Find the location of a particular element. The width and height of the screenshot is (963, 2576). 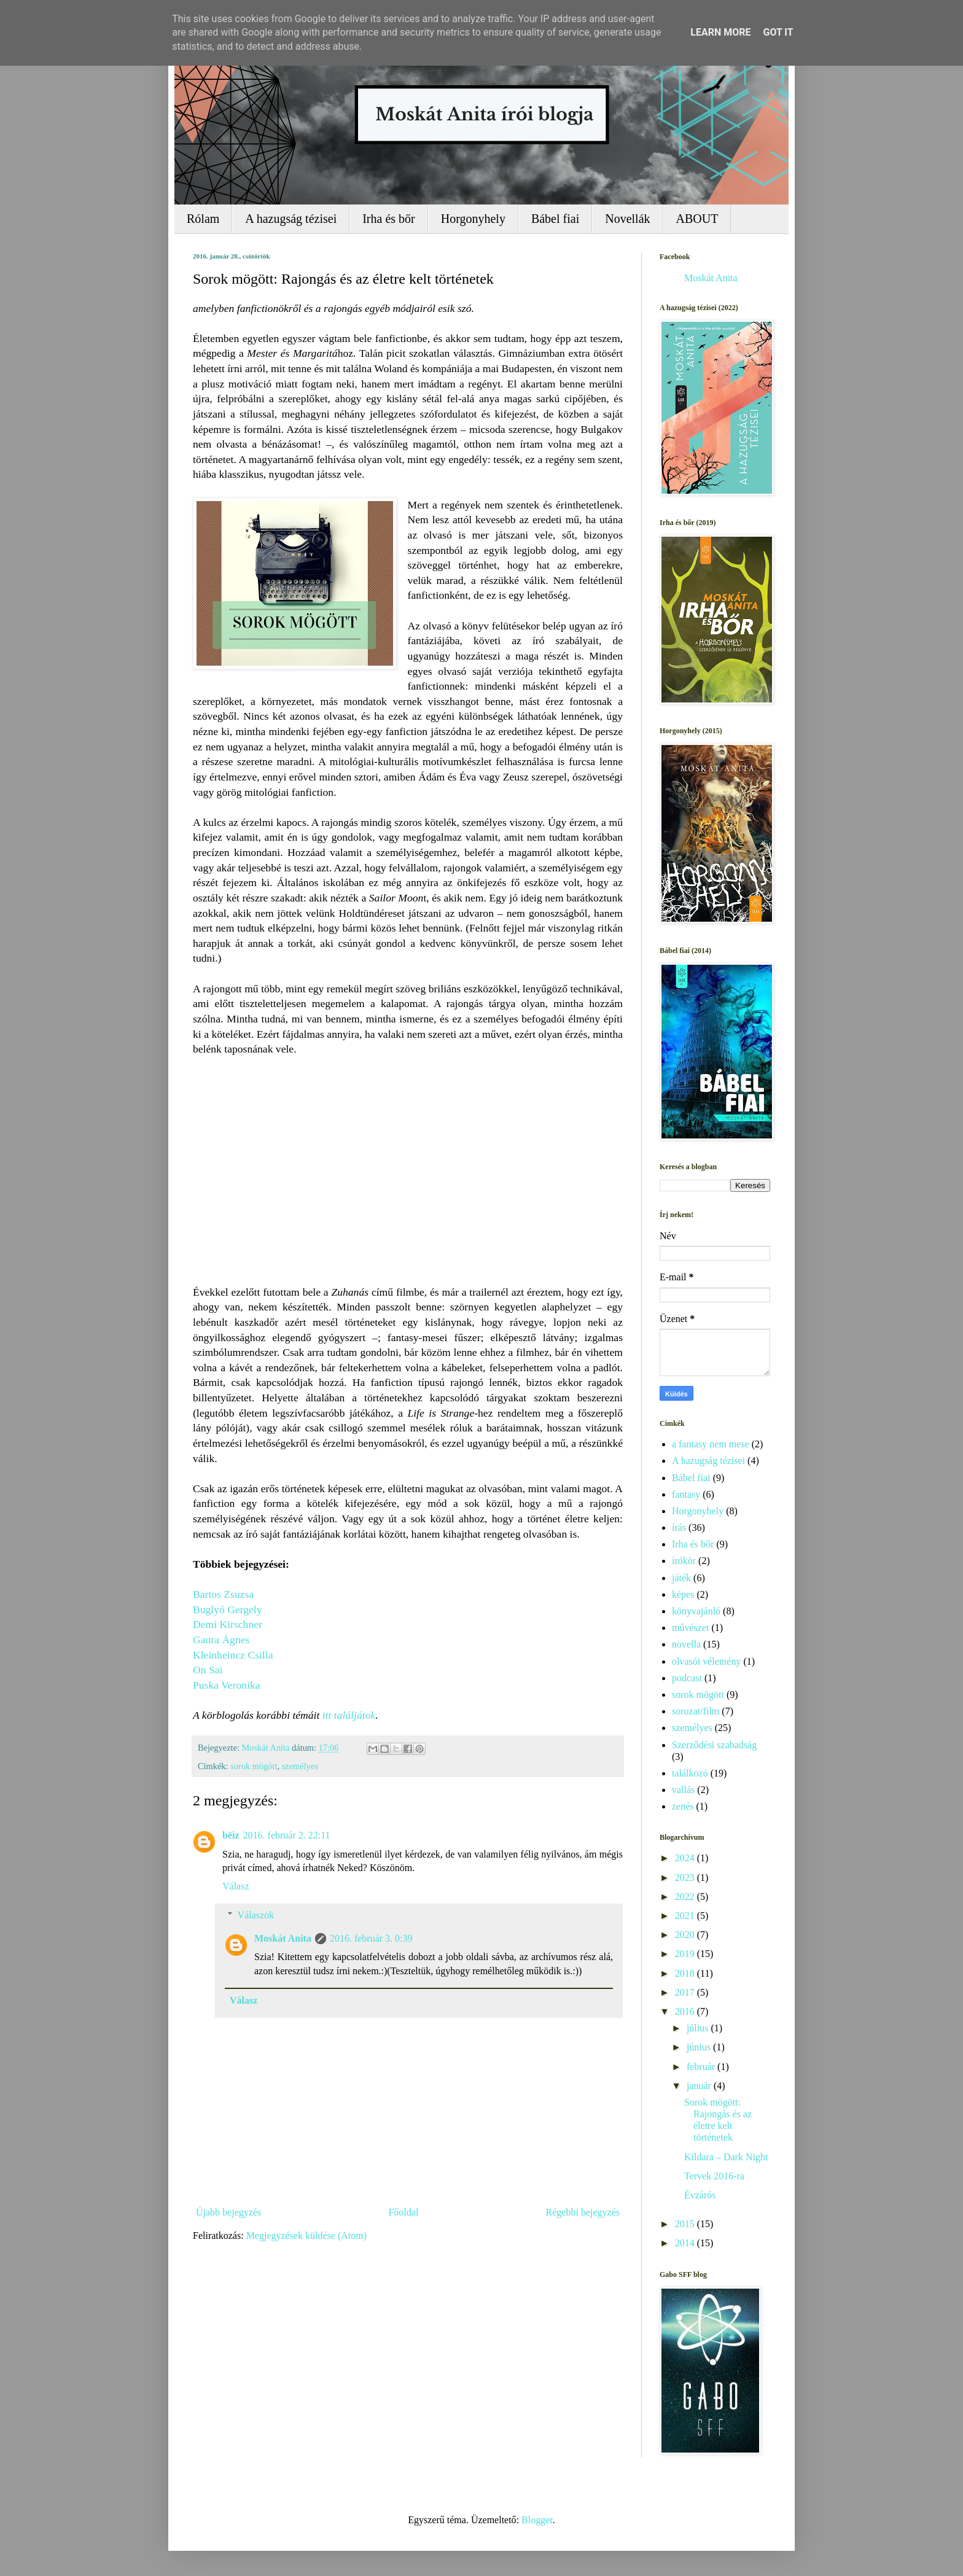

2021 is located at coordinates (686, 1915).